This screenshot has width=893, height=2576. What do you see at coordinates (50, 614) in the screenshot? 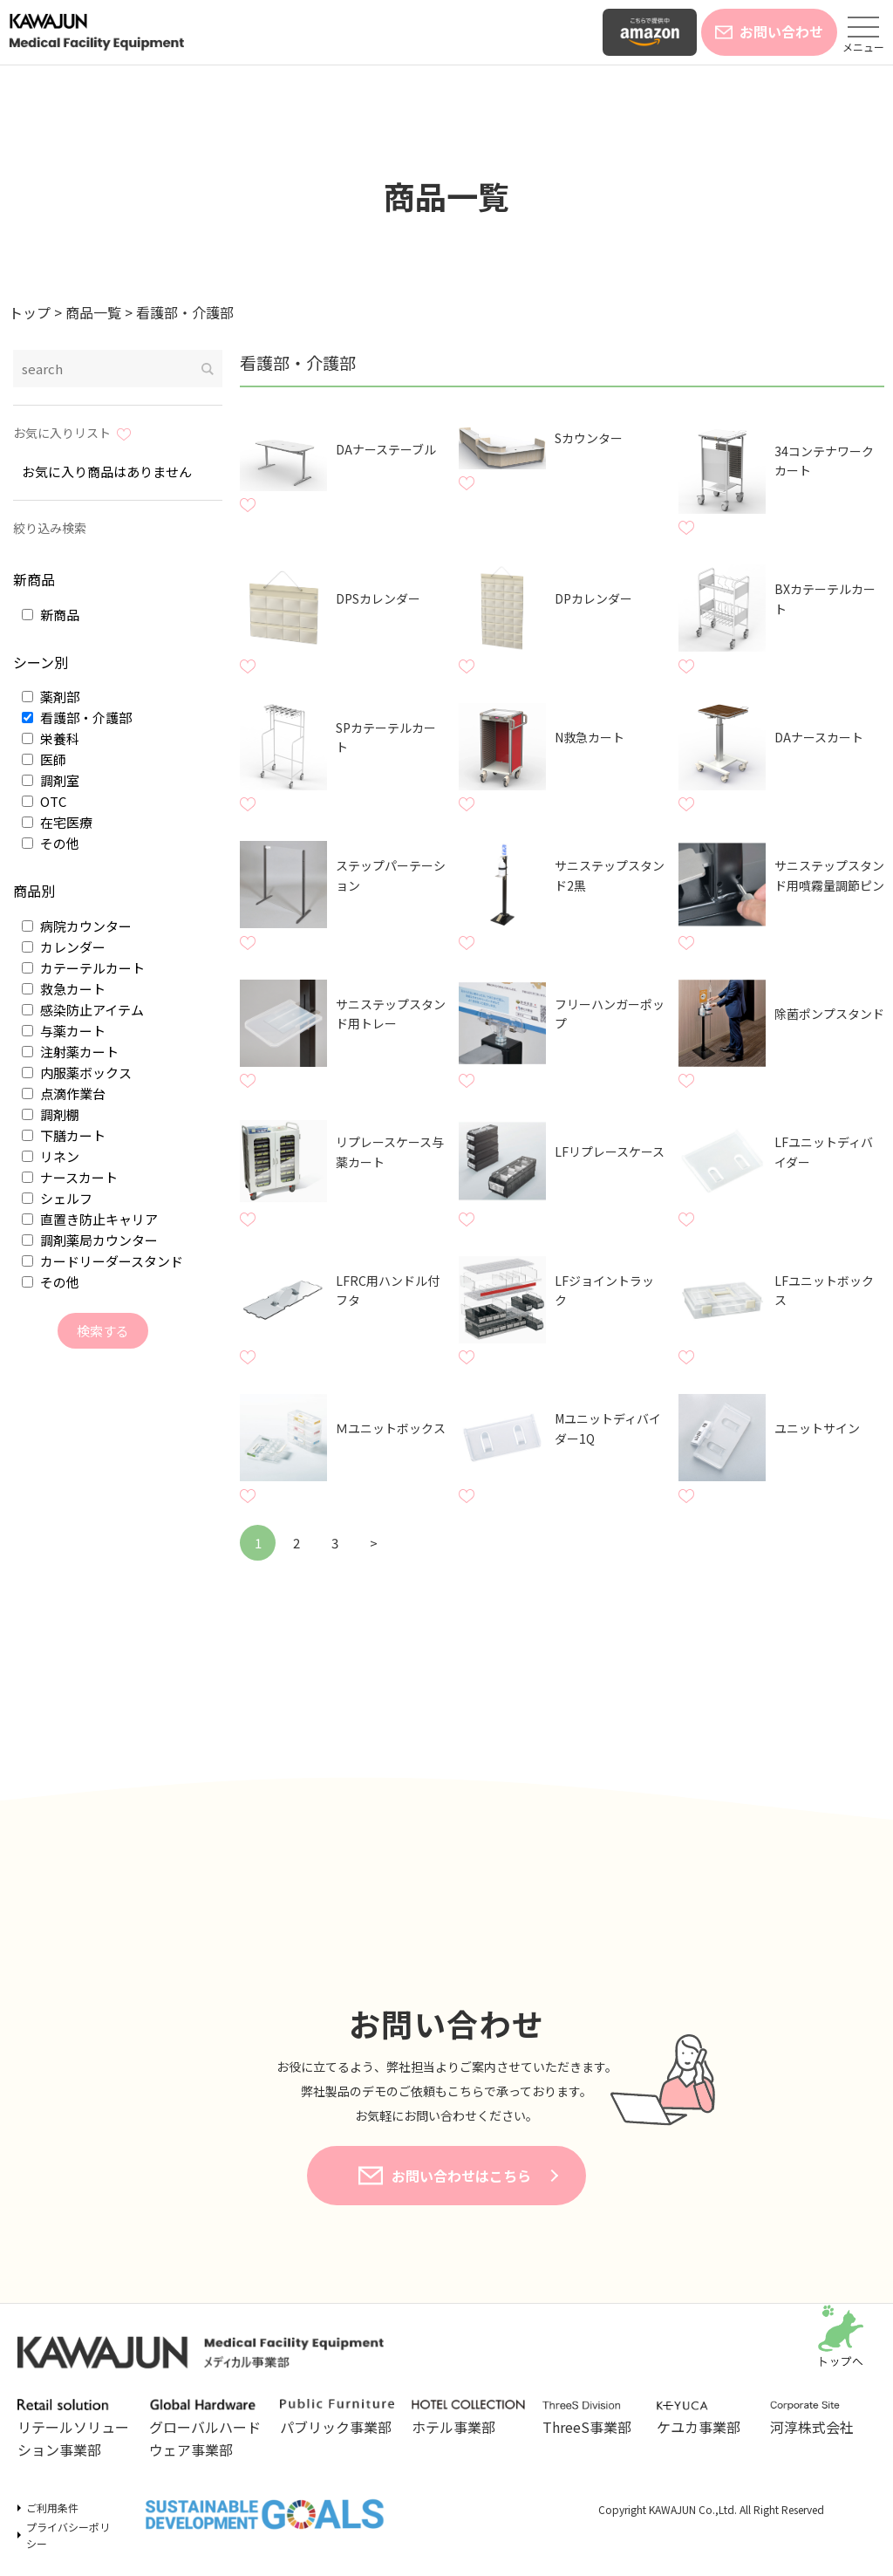
I see `新商品` at bounding box center [50, 614].